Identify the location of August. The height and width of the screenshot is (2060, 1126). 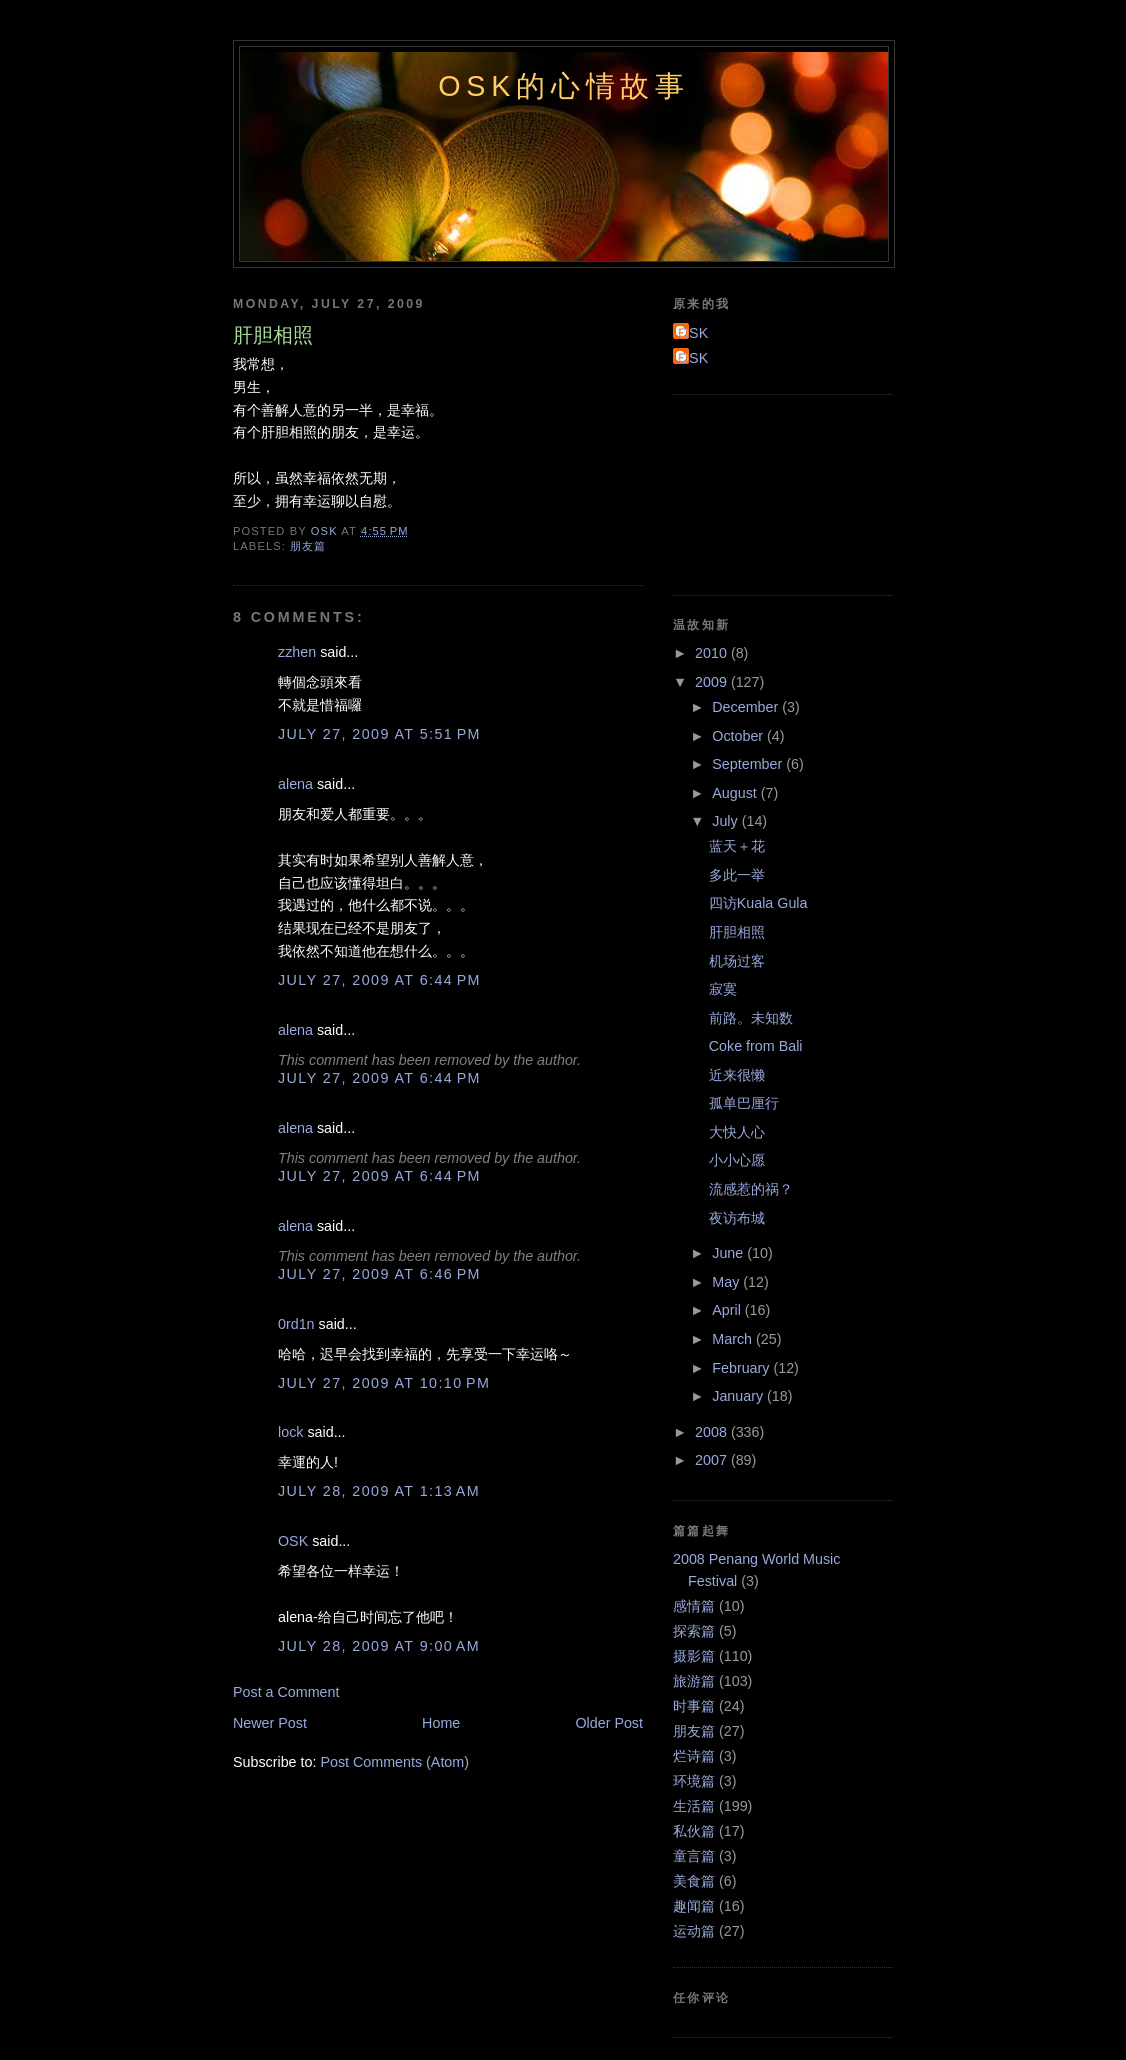
(736, 793).